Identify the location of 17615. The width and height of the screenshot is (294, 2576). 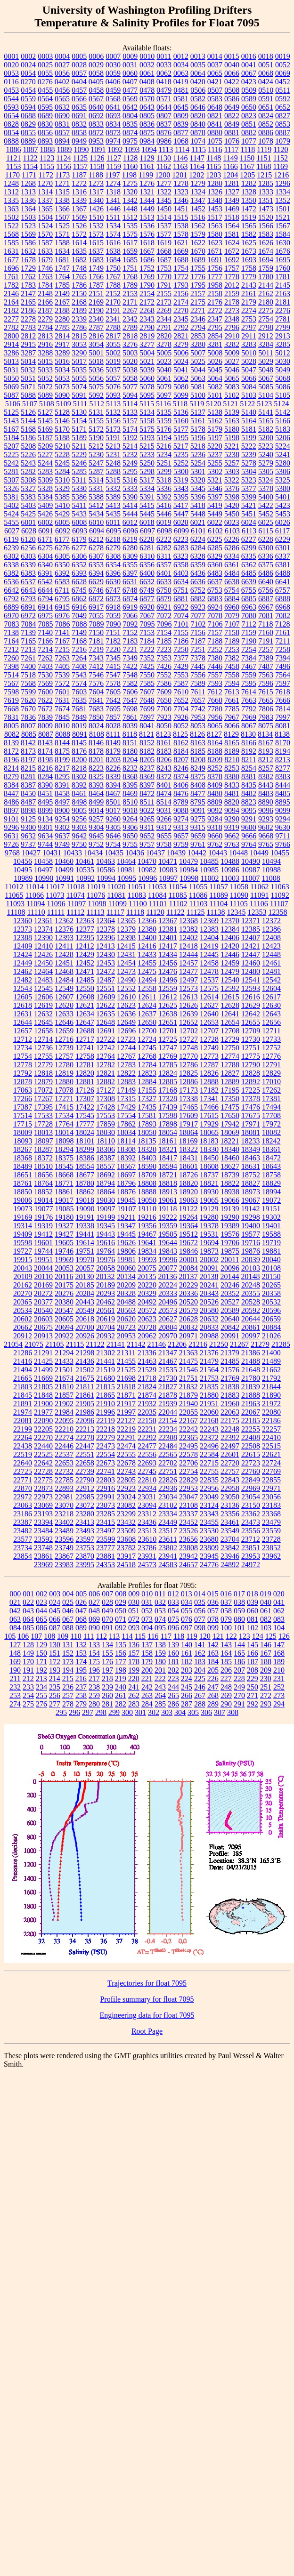
(209, 1115).